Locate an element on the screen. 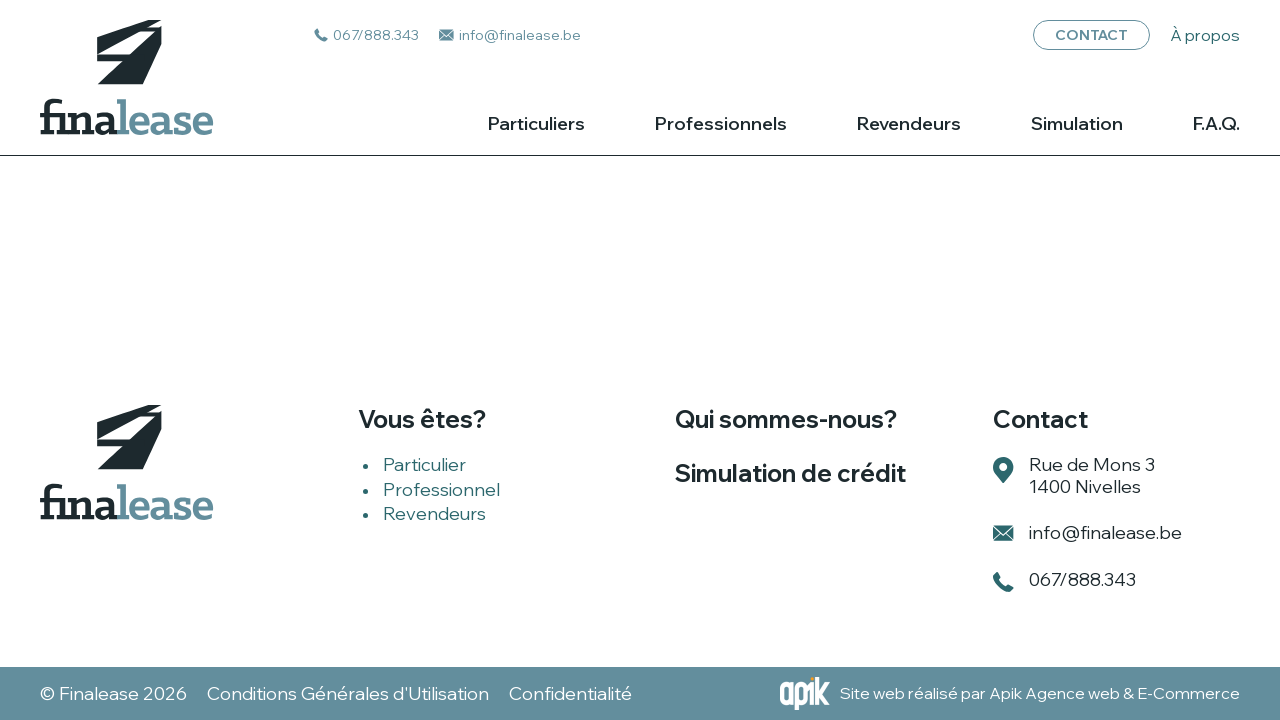 The height and width of the screenshot is (720, 1280). Professionnels is located at coordinates (721, 124).